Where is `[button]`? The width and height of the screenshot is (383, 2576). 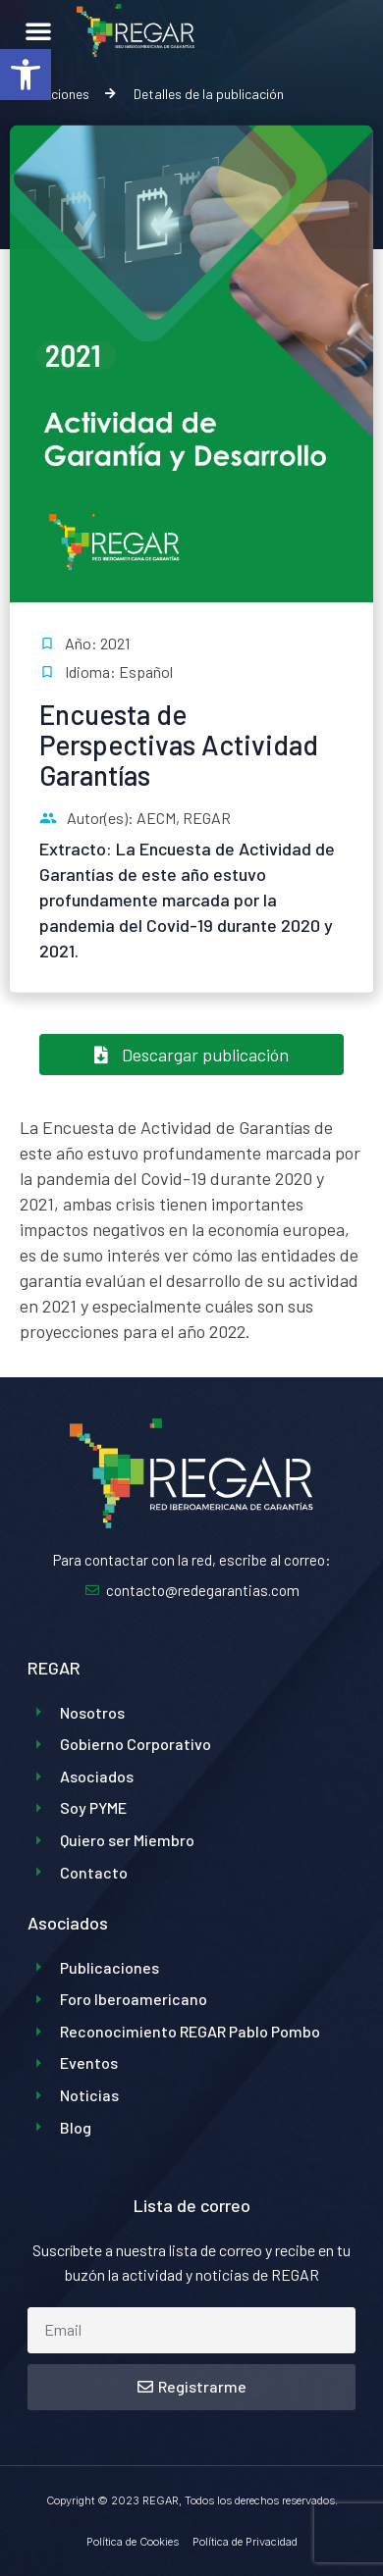 [button] is located at coordinates (25, 74).